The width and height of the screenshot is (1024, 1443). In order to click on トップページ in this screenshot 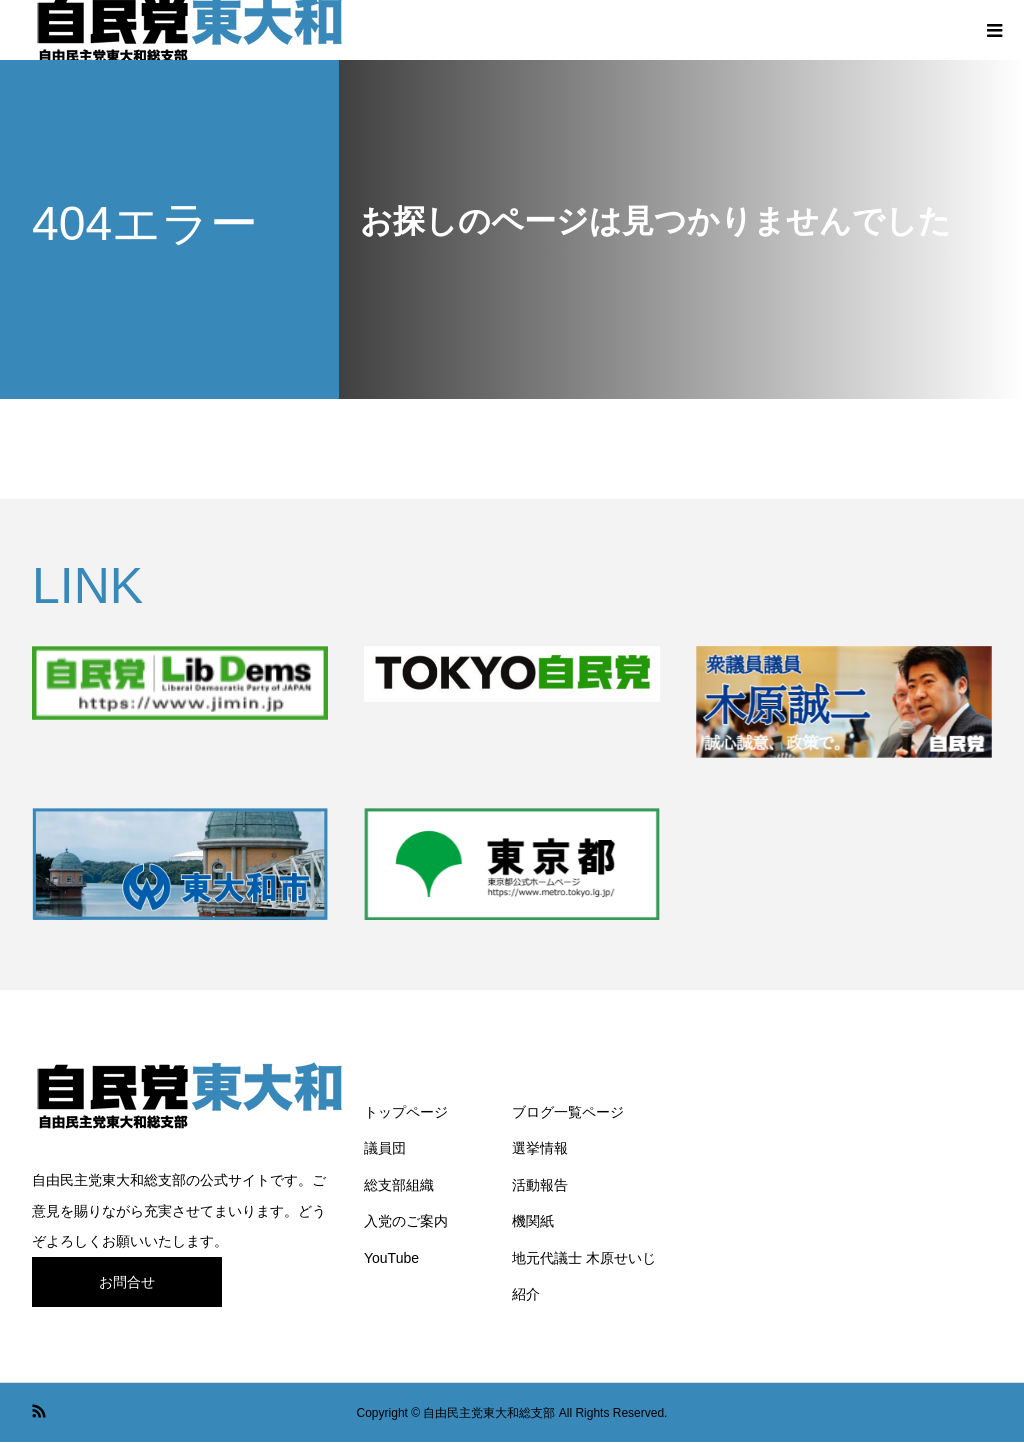, I will do `click(406, 1112)`.